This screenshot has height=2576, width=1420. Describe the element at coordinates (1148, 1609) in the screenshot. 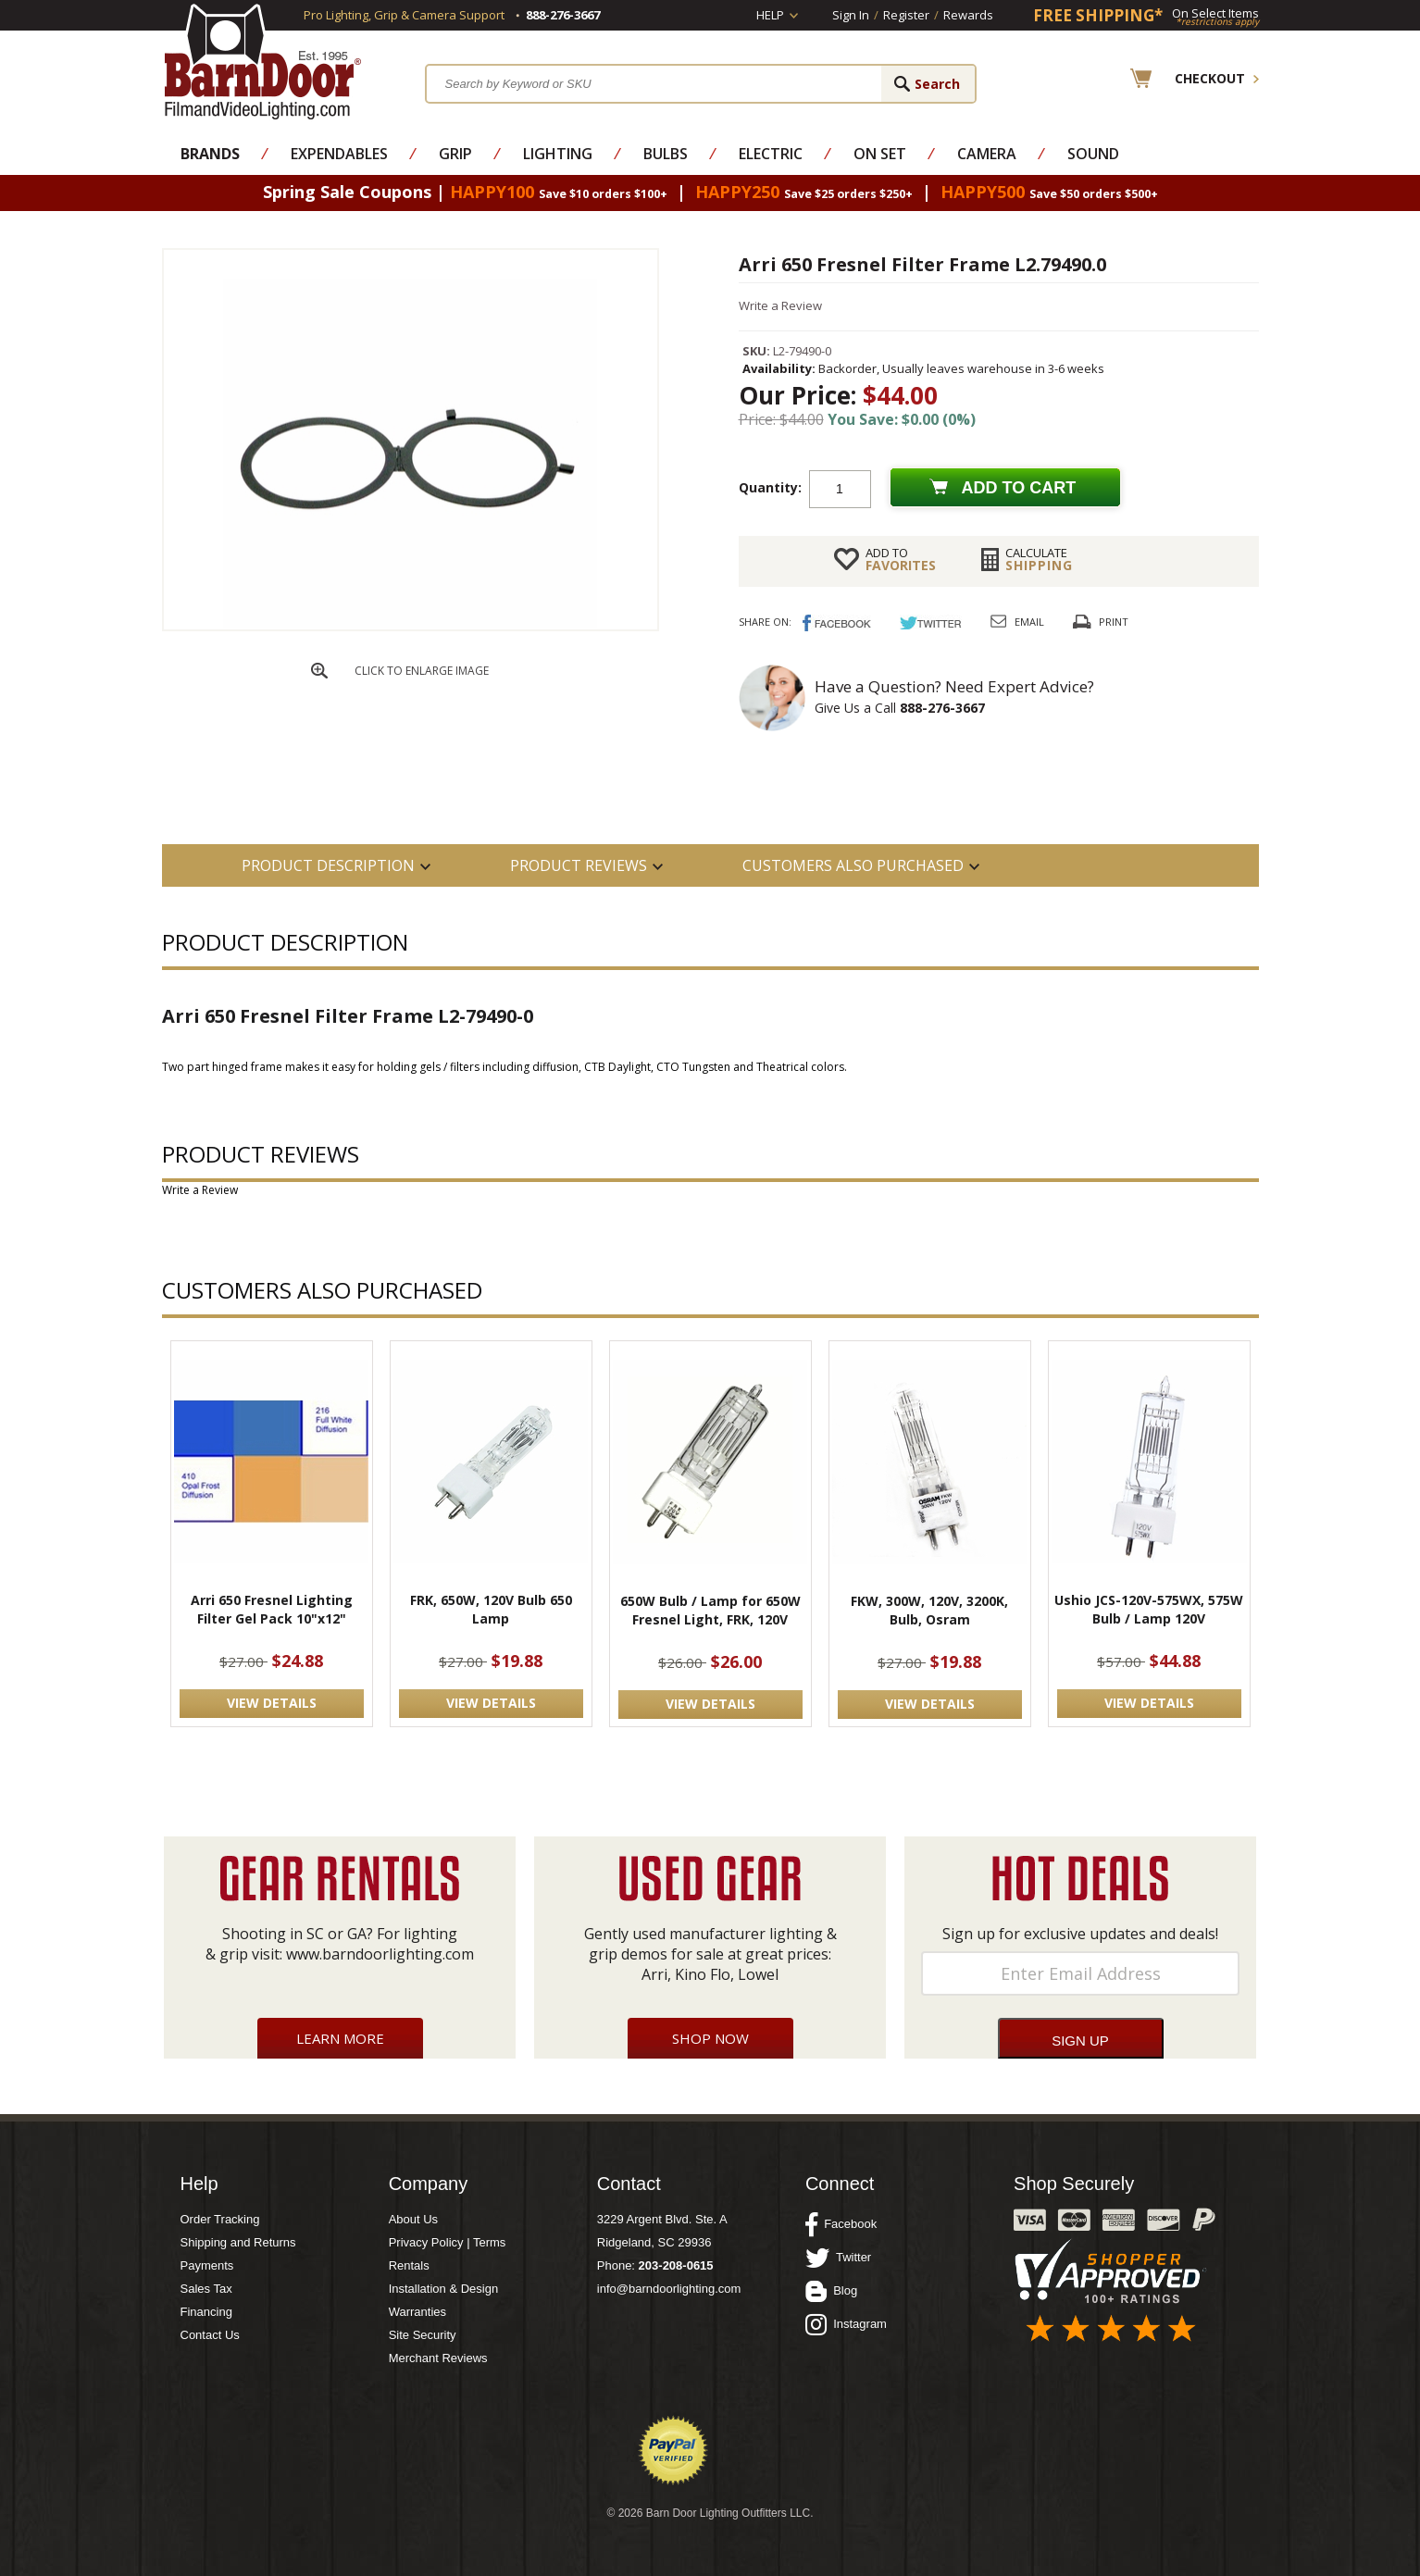

I see `Ushio JCS-120V-575WX, 575W Bulb / Lamp 120V` at that location.